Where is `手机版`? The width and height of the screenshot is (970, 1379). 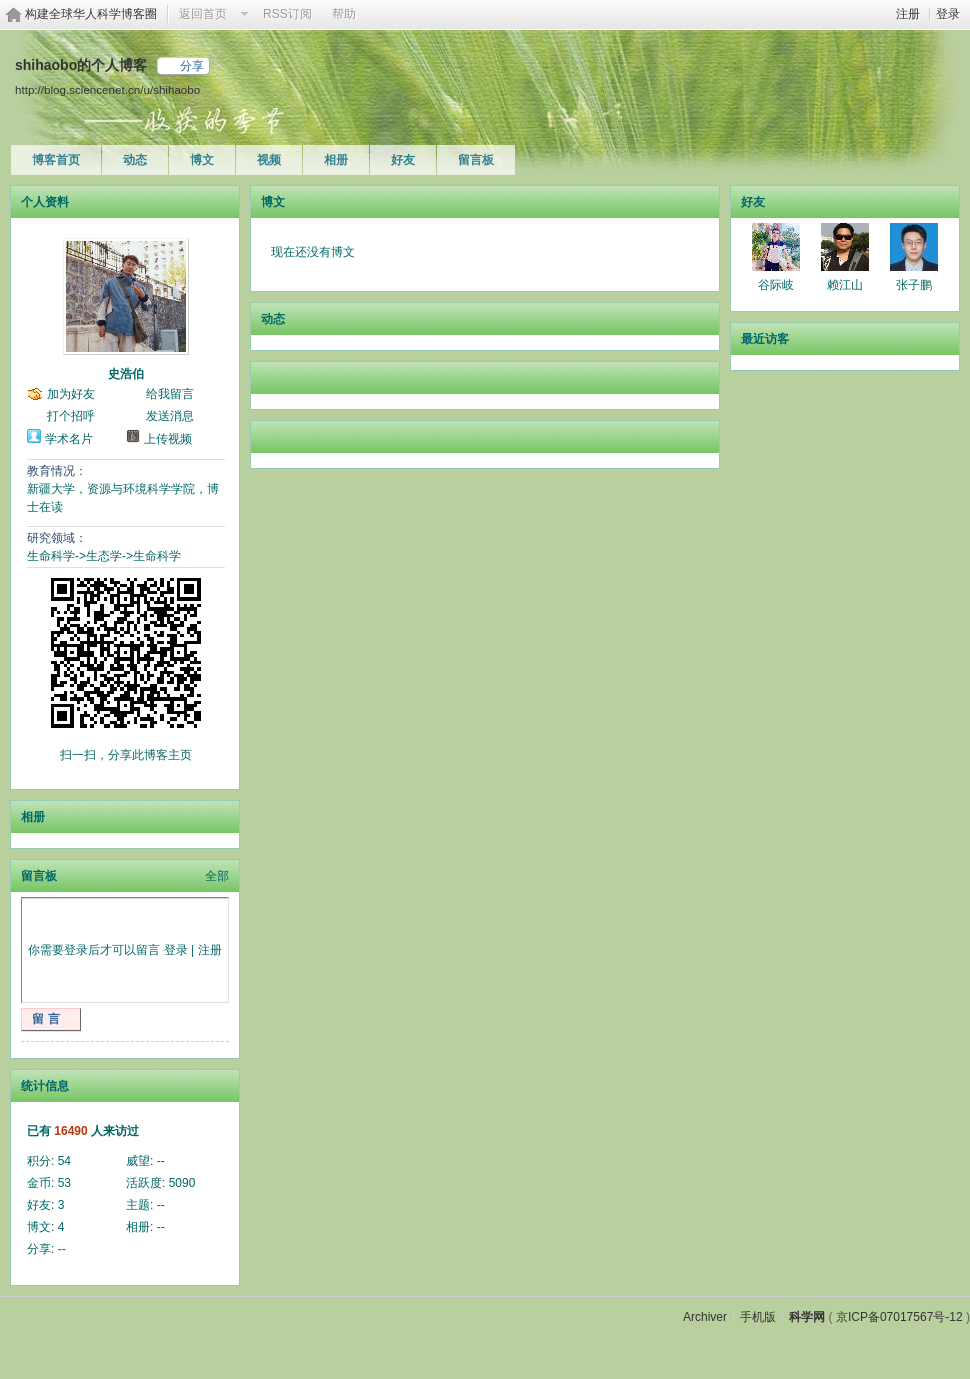 手机版 is located at coordinates (758, 1317).